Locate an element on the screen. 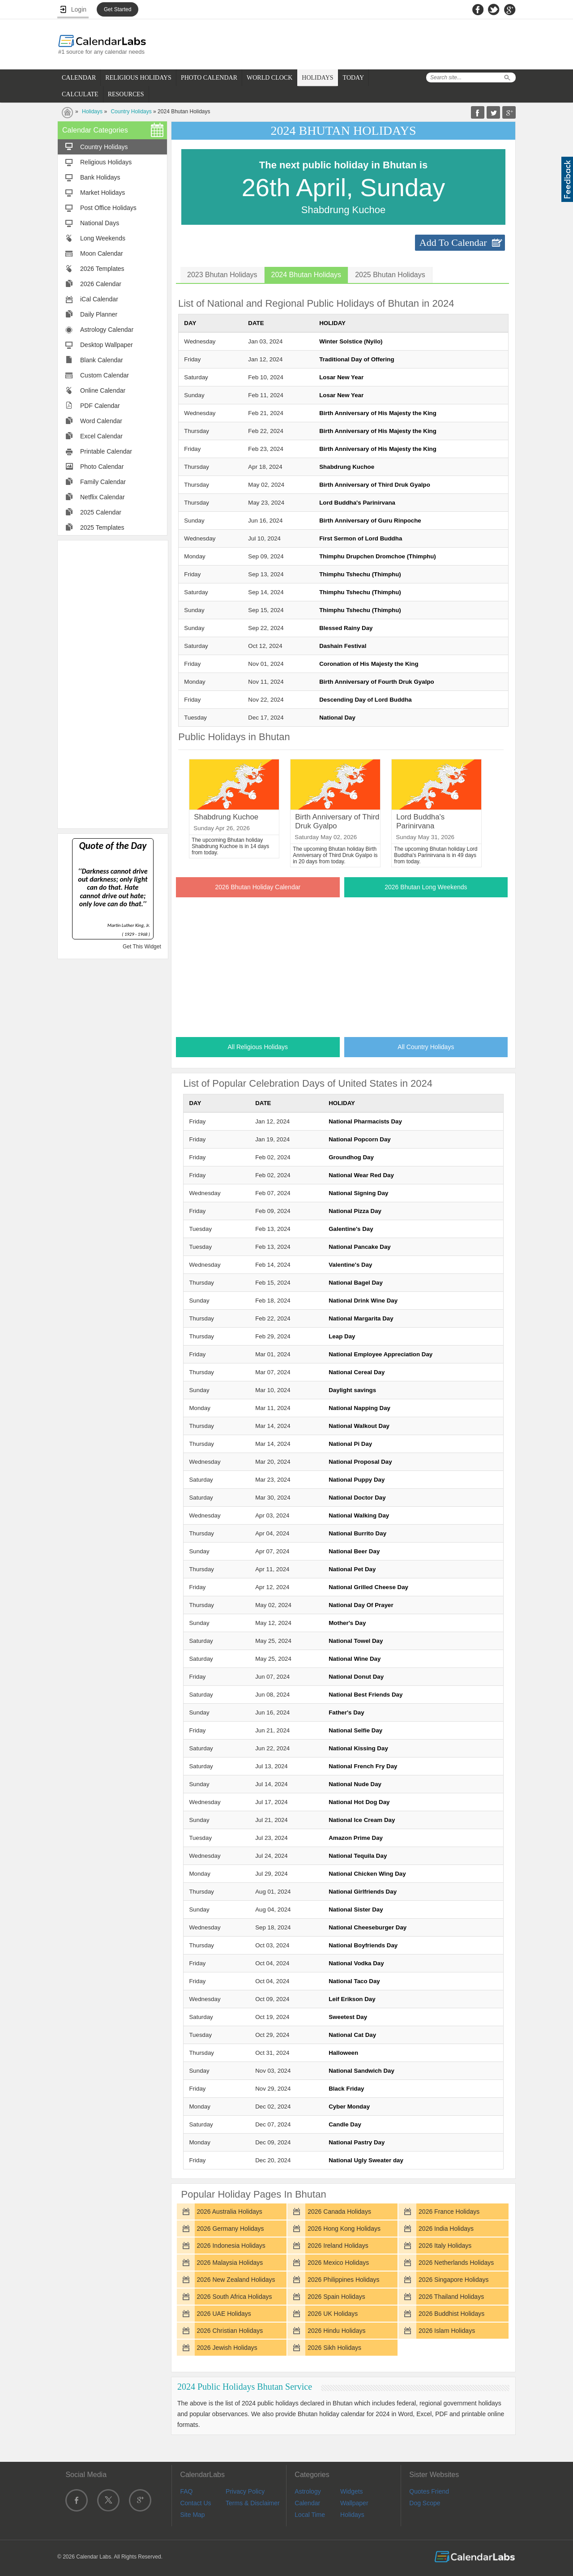 This screenshot has height=2576, width=573. 2026 South Africa Holidays is located at coordinates (234, 2296).